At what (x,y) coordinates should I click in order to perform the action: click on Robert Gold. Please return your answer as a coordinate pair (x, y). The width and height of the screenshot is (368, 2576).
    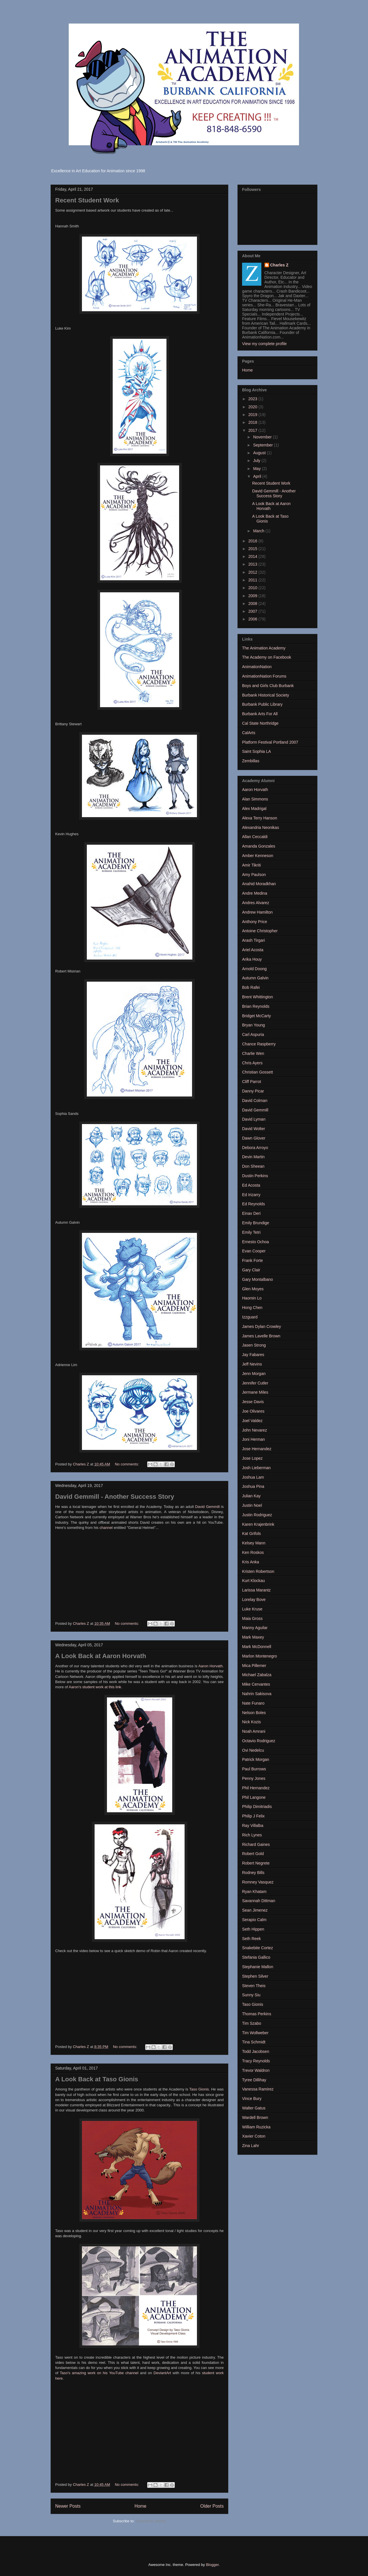
    Looking at the image, I should click on (253, 1853).